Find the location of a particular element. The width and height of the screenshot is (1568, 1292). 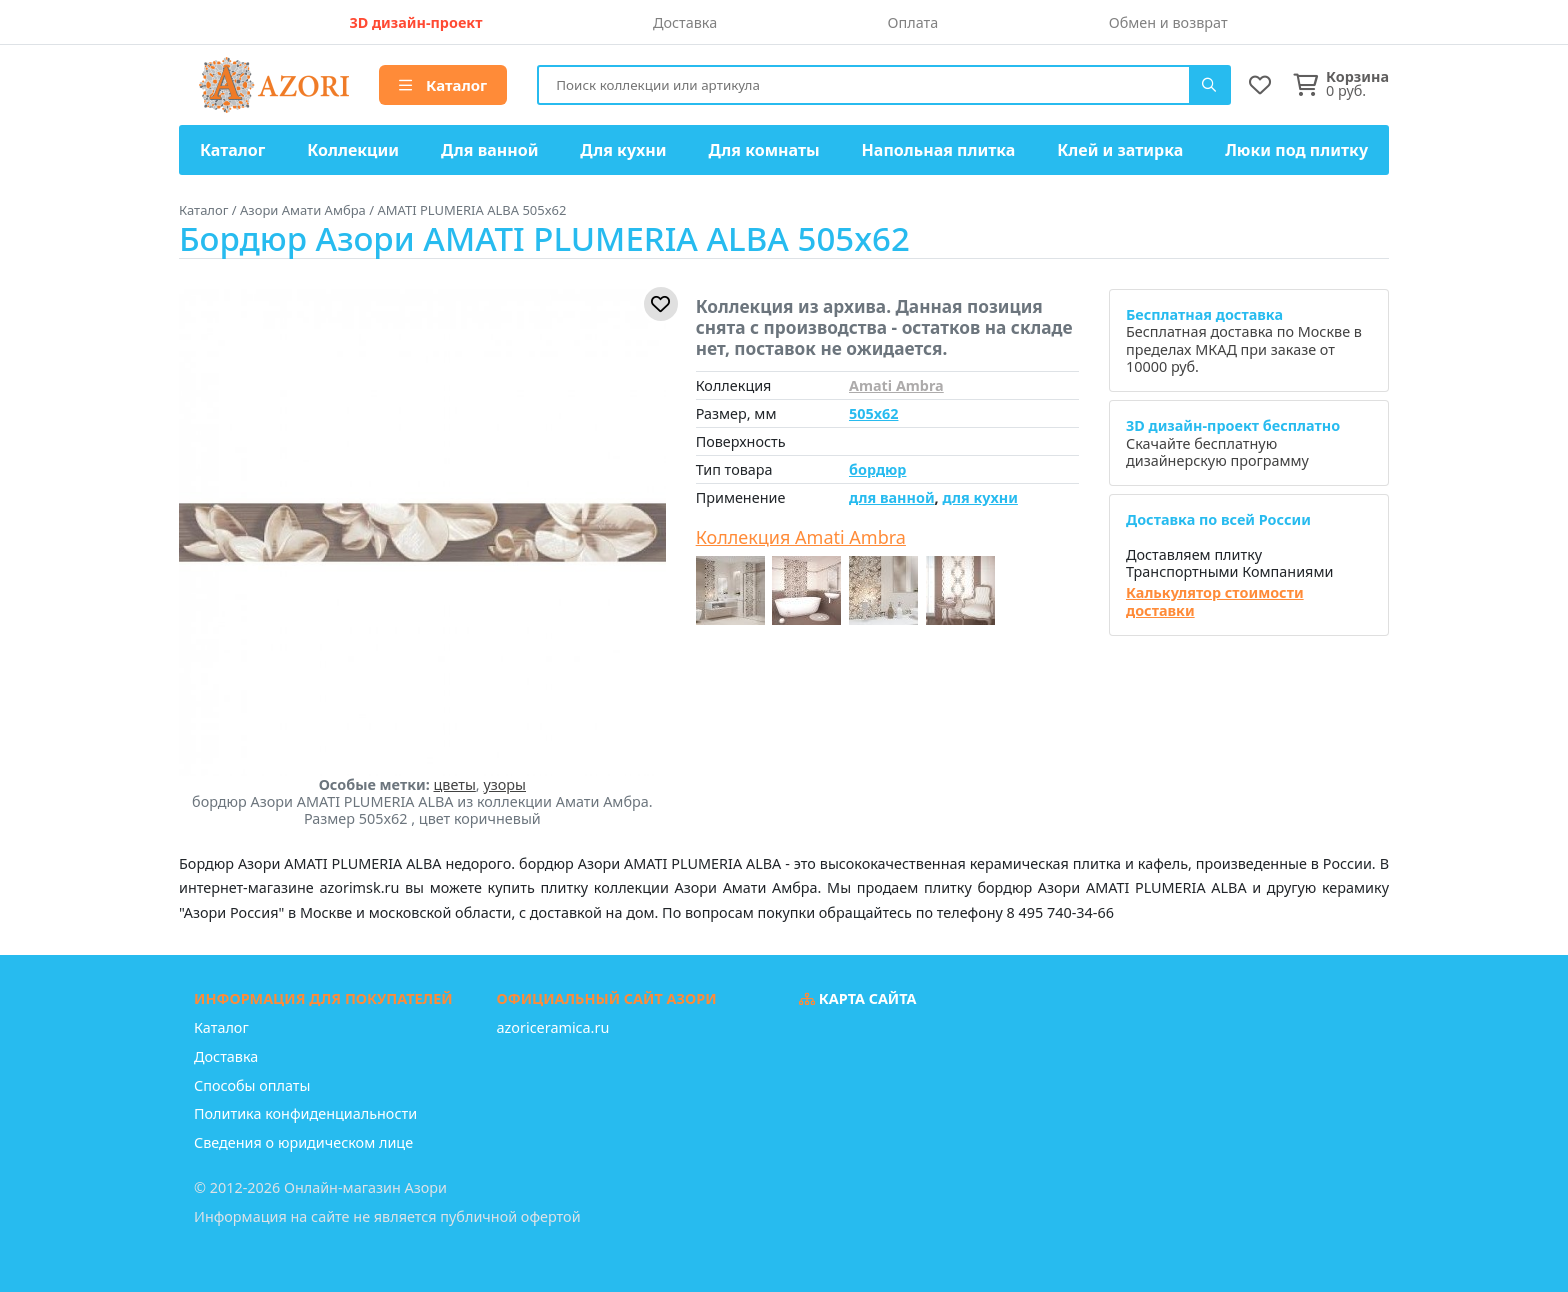

Доставка is located at coordinates (685, 22).